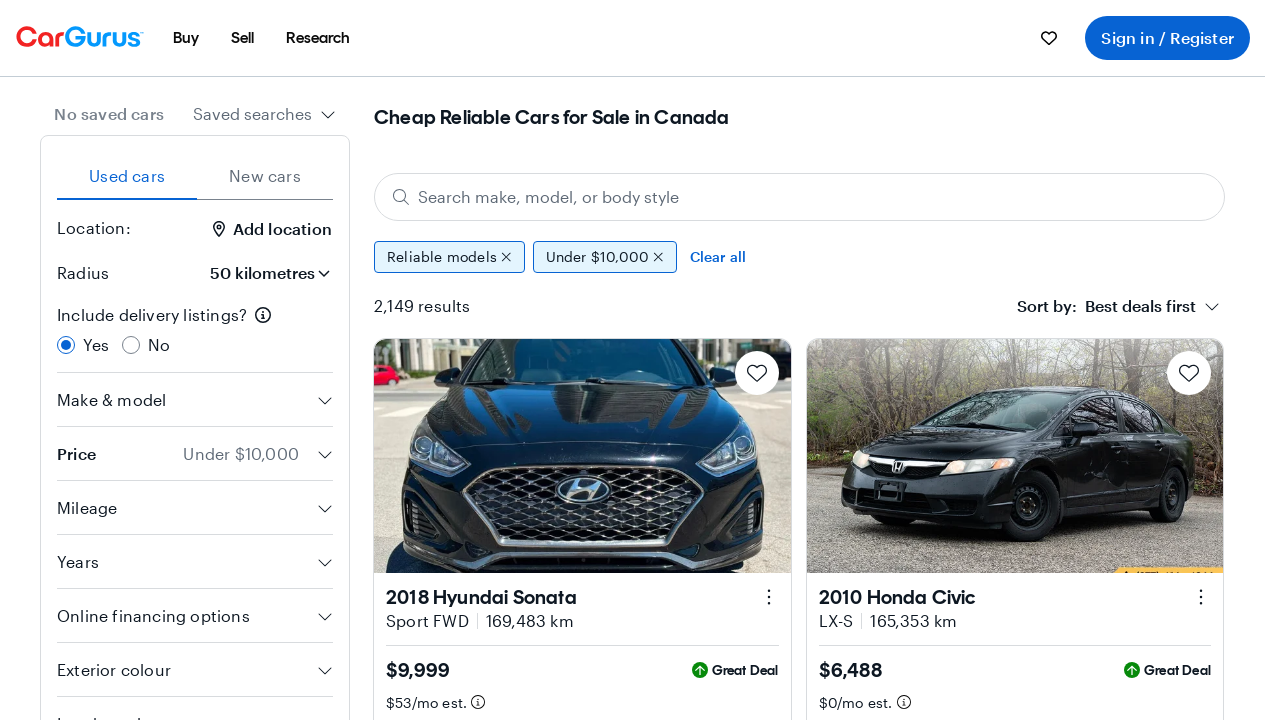  What do you see at coordinates (718, 256) in the screenshot?
I see `Clear all [Clear all filters]` at bounding box center [718, 256].